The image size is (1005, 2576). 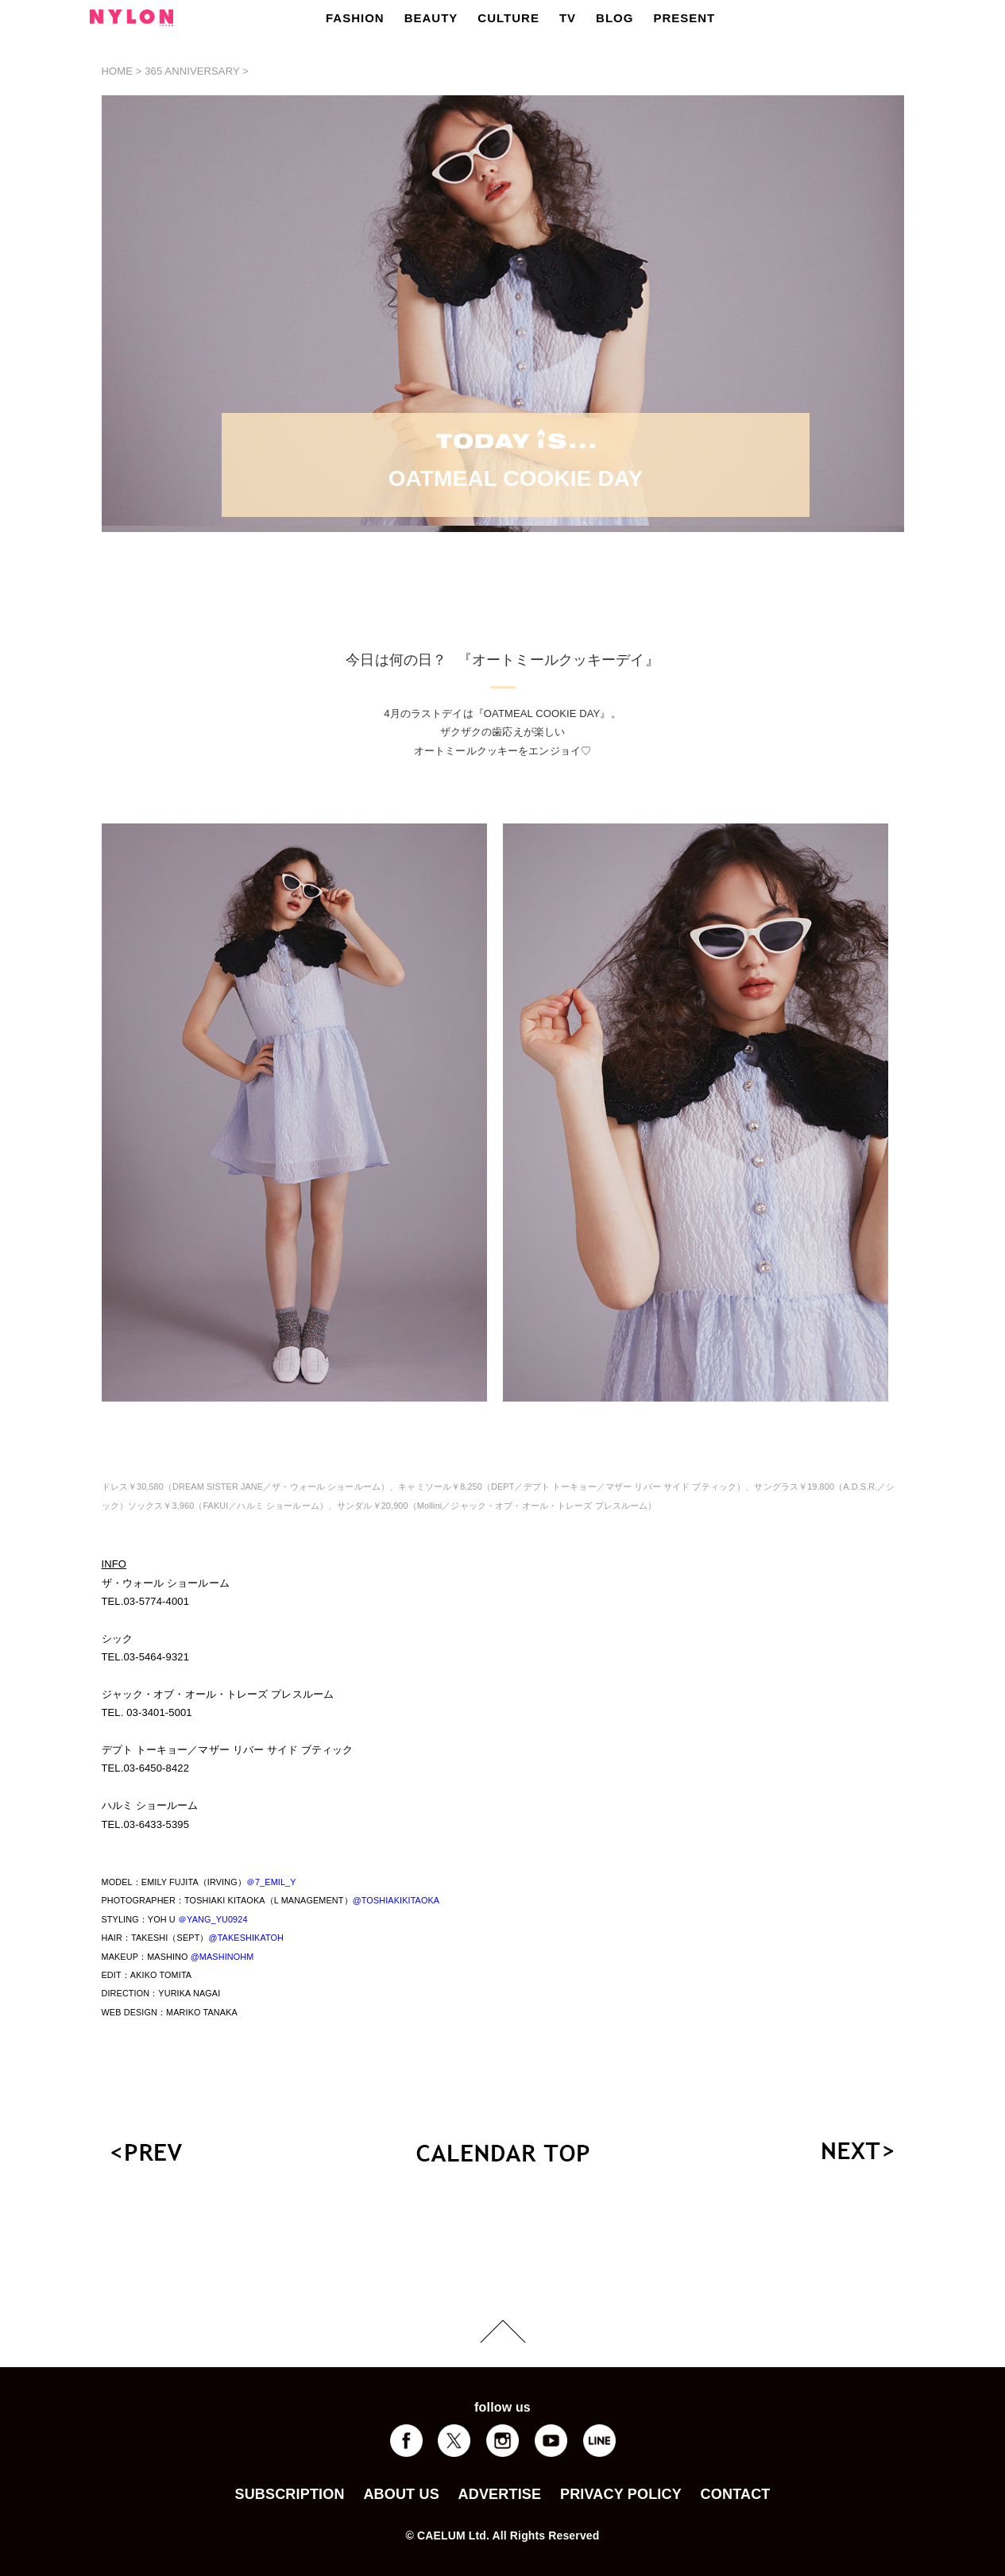 What do you see at coordinates (289, 2494) in the screenshot?
I see `SUBSCRIPTION` at bounding box center [289, 2494].